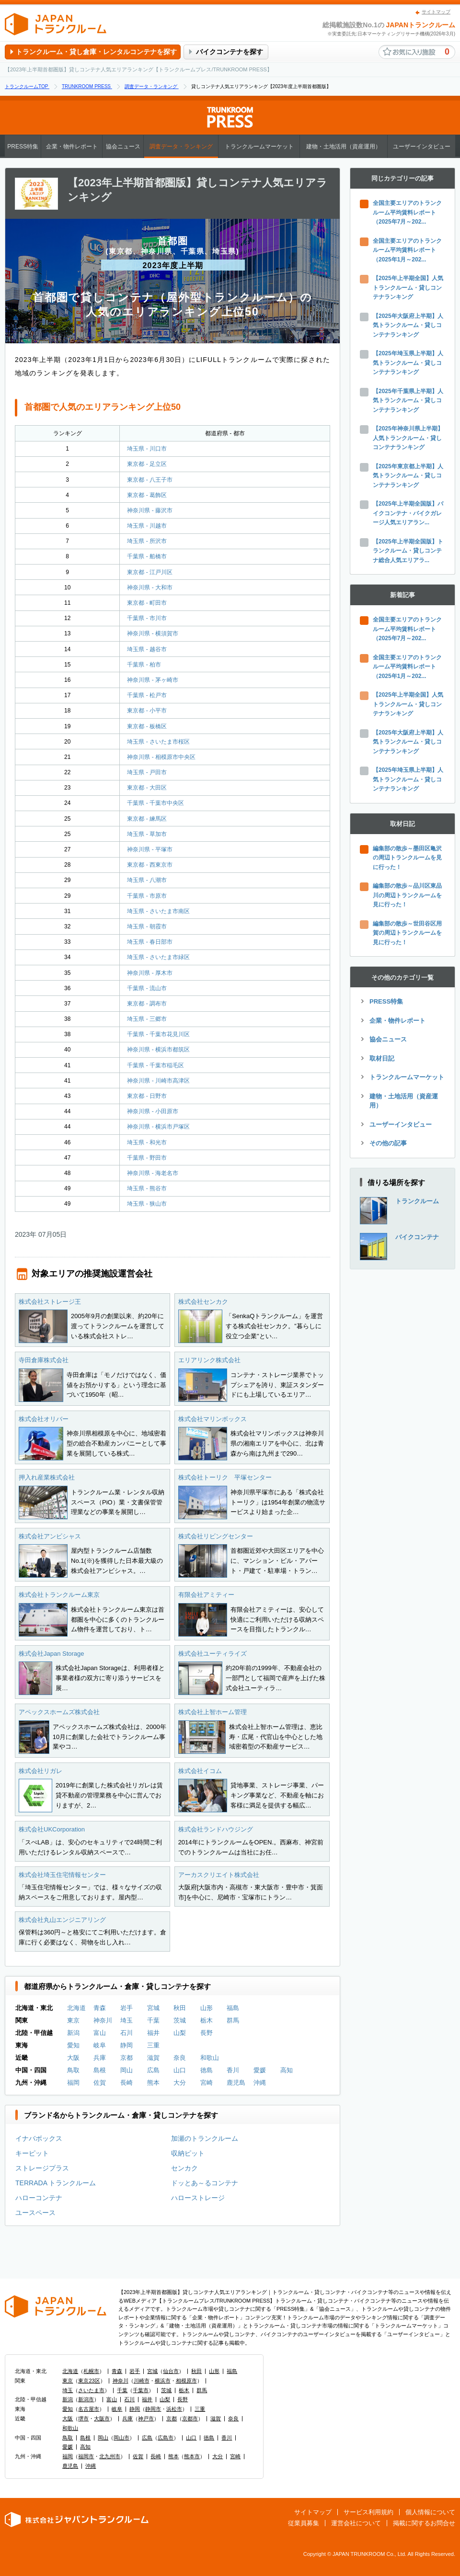  I want to click on 熊本, so click(153, 2082).